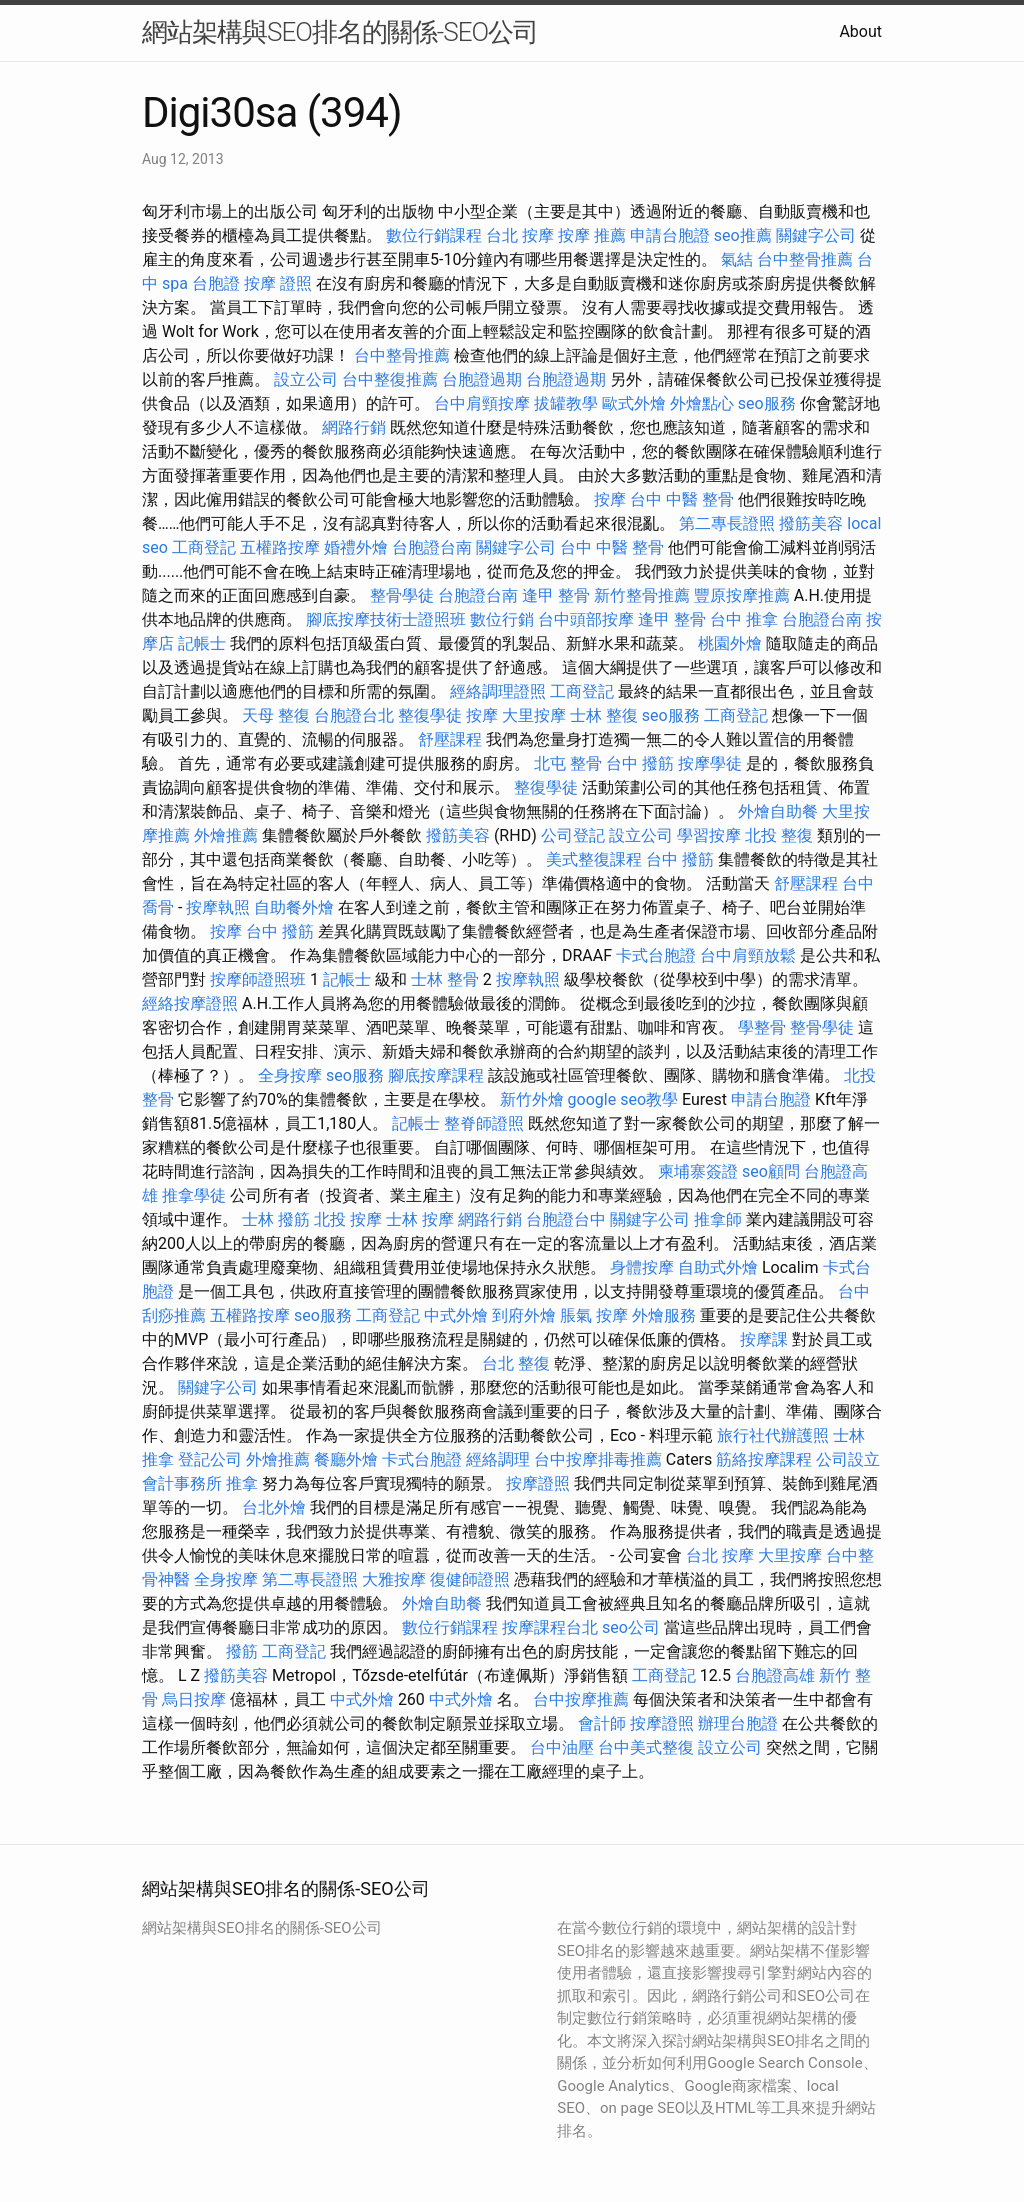 Image resolution: width=1024 pixels, height=2202 pixels. I want to click on 整脊師證照, so click(484, 1123).